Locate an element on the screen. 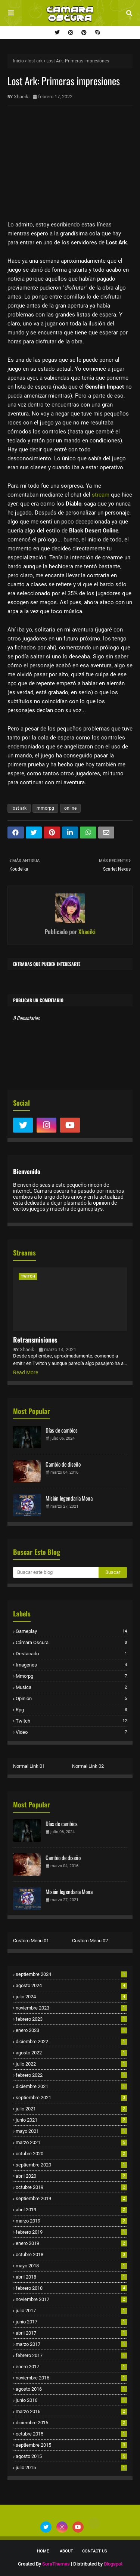 The width and height of the screenshot is (140, 2576). octubre 2015 is located at coordinates (71, 2434).